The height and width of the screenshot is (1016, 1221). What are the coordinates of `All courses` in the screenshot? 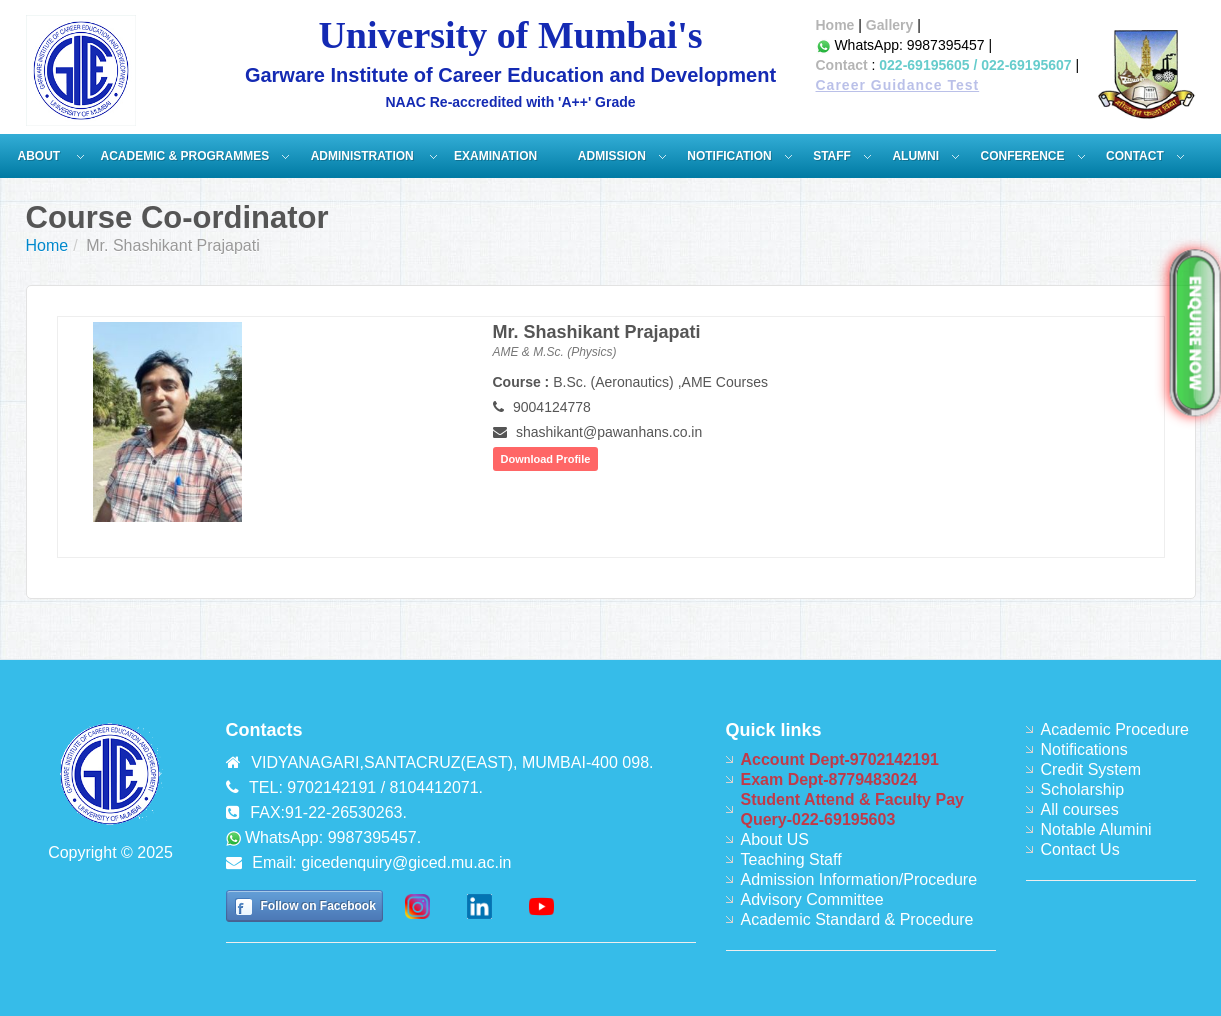 It's located at (1080, 809).